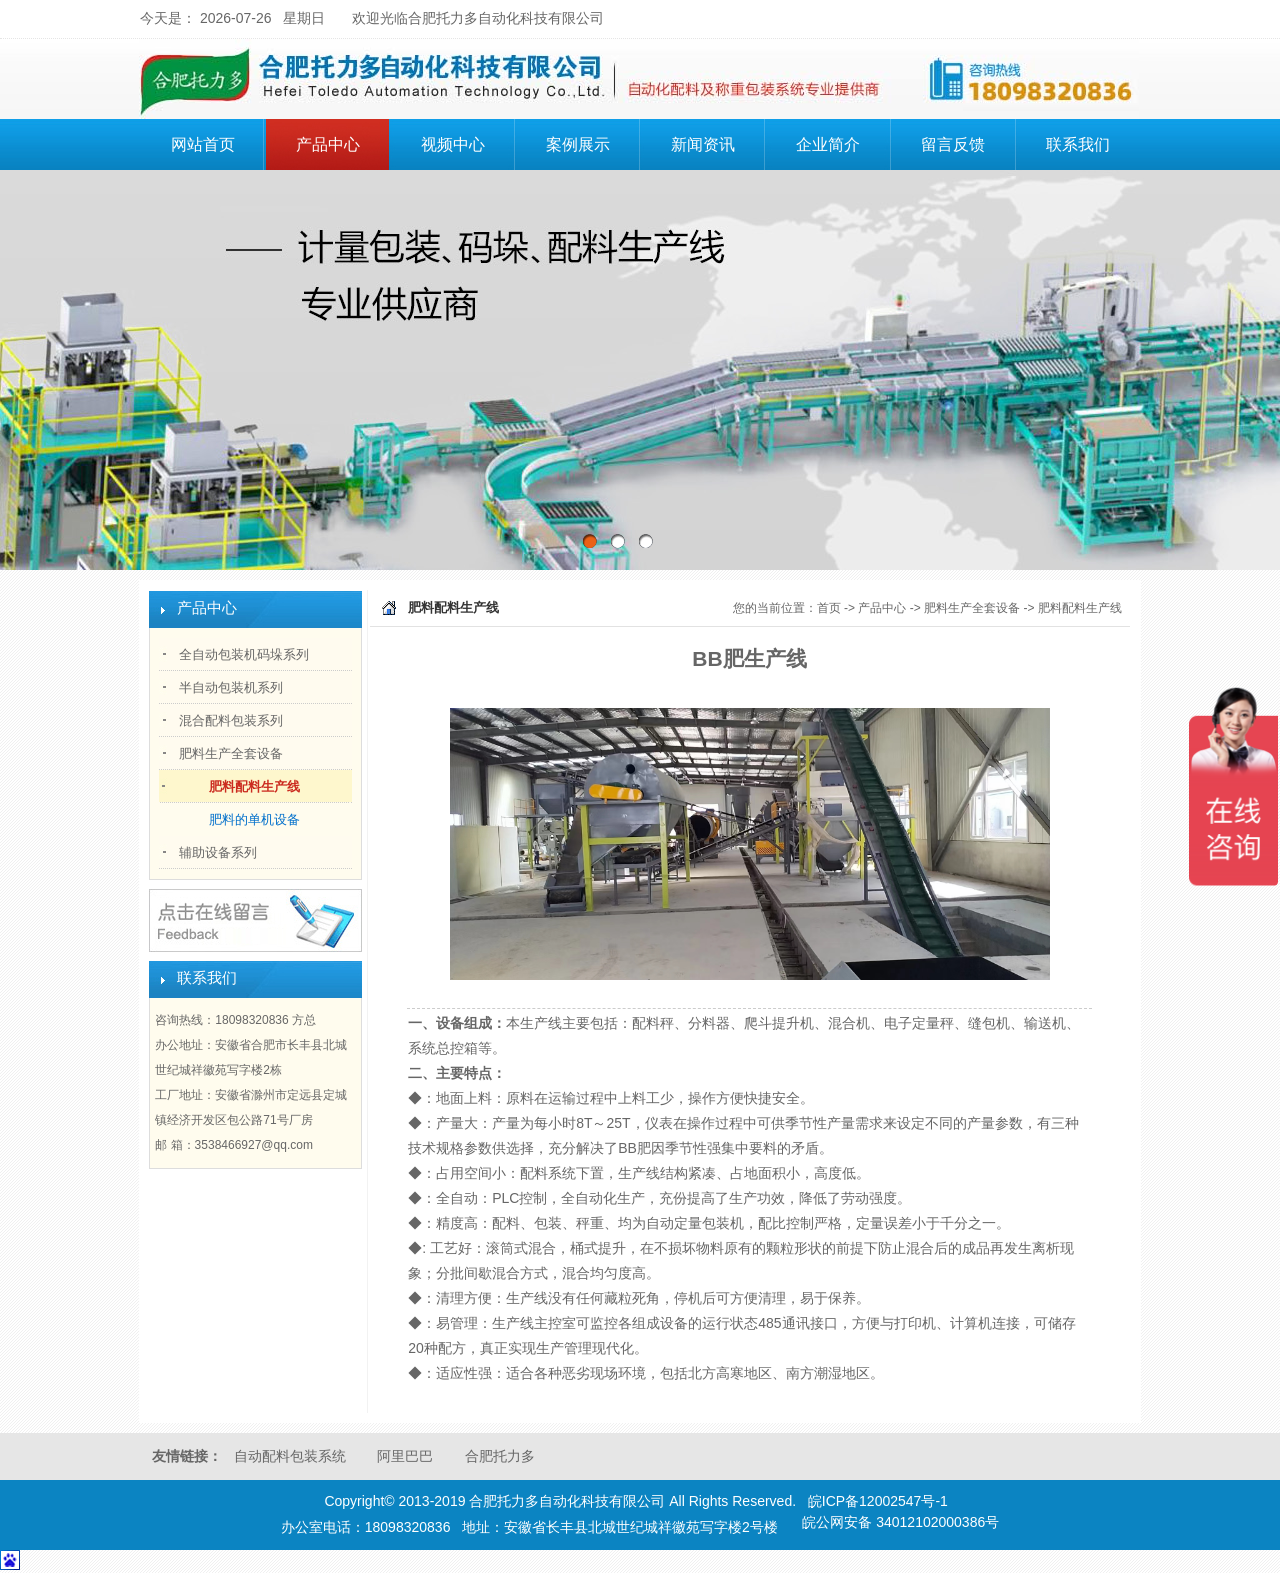 This screenshot has width=1280, height=1573. Describe the element at coordinates (829, 608) in the screenshot. I see `首页` at that location.